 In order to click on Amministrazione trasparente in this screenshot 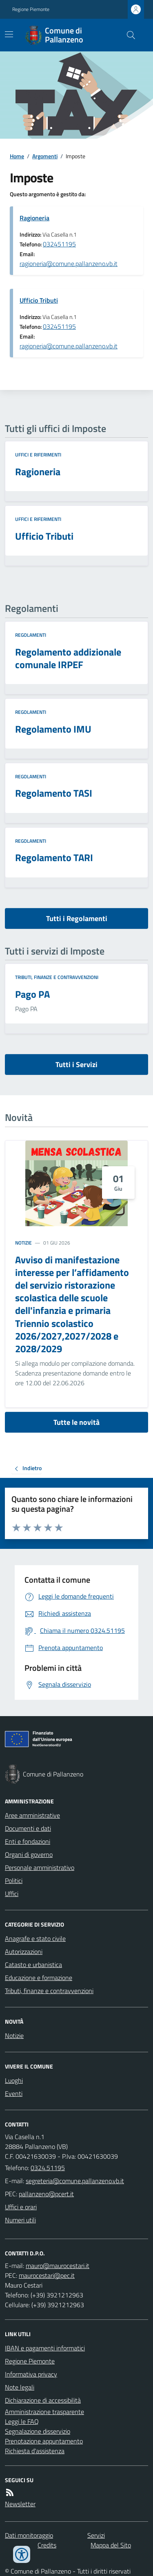, I will do `click(44, 2412)`.